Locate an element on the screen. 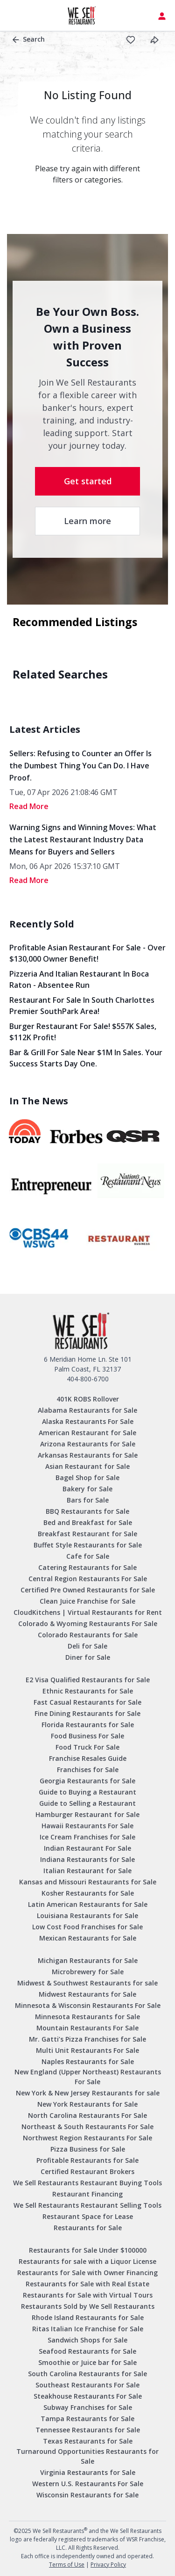 This screenshot has height=2576, width=175. Pizzeria and Italian Restaurant in Boca Raton - Absentee Run is located at coordinates (79, 979).